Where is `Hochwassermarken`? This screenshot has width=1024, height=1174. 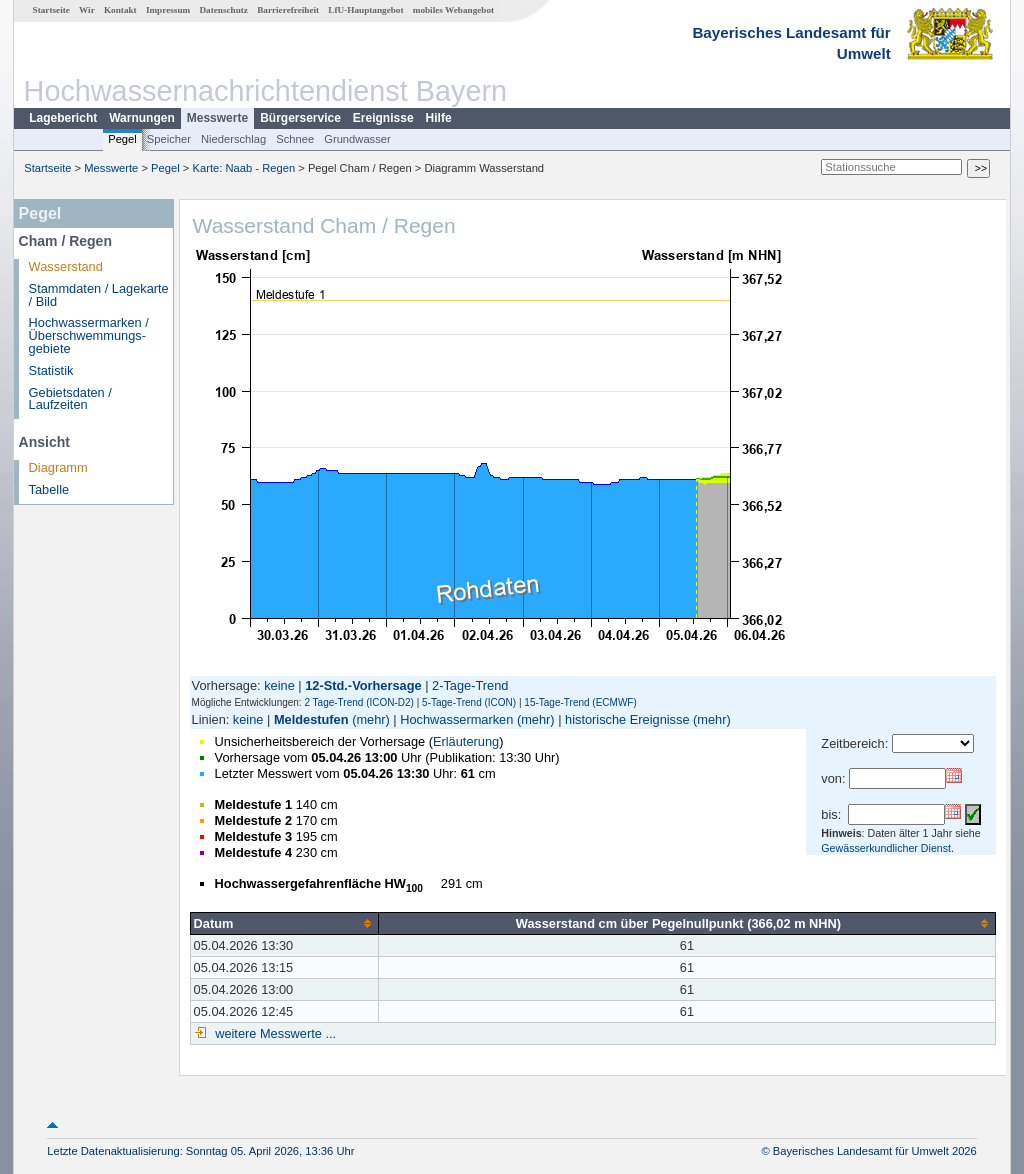 Hochwassermarken is located at coordinates (456, 719).